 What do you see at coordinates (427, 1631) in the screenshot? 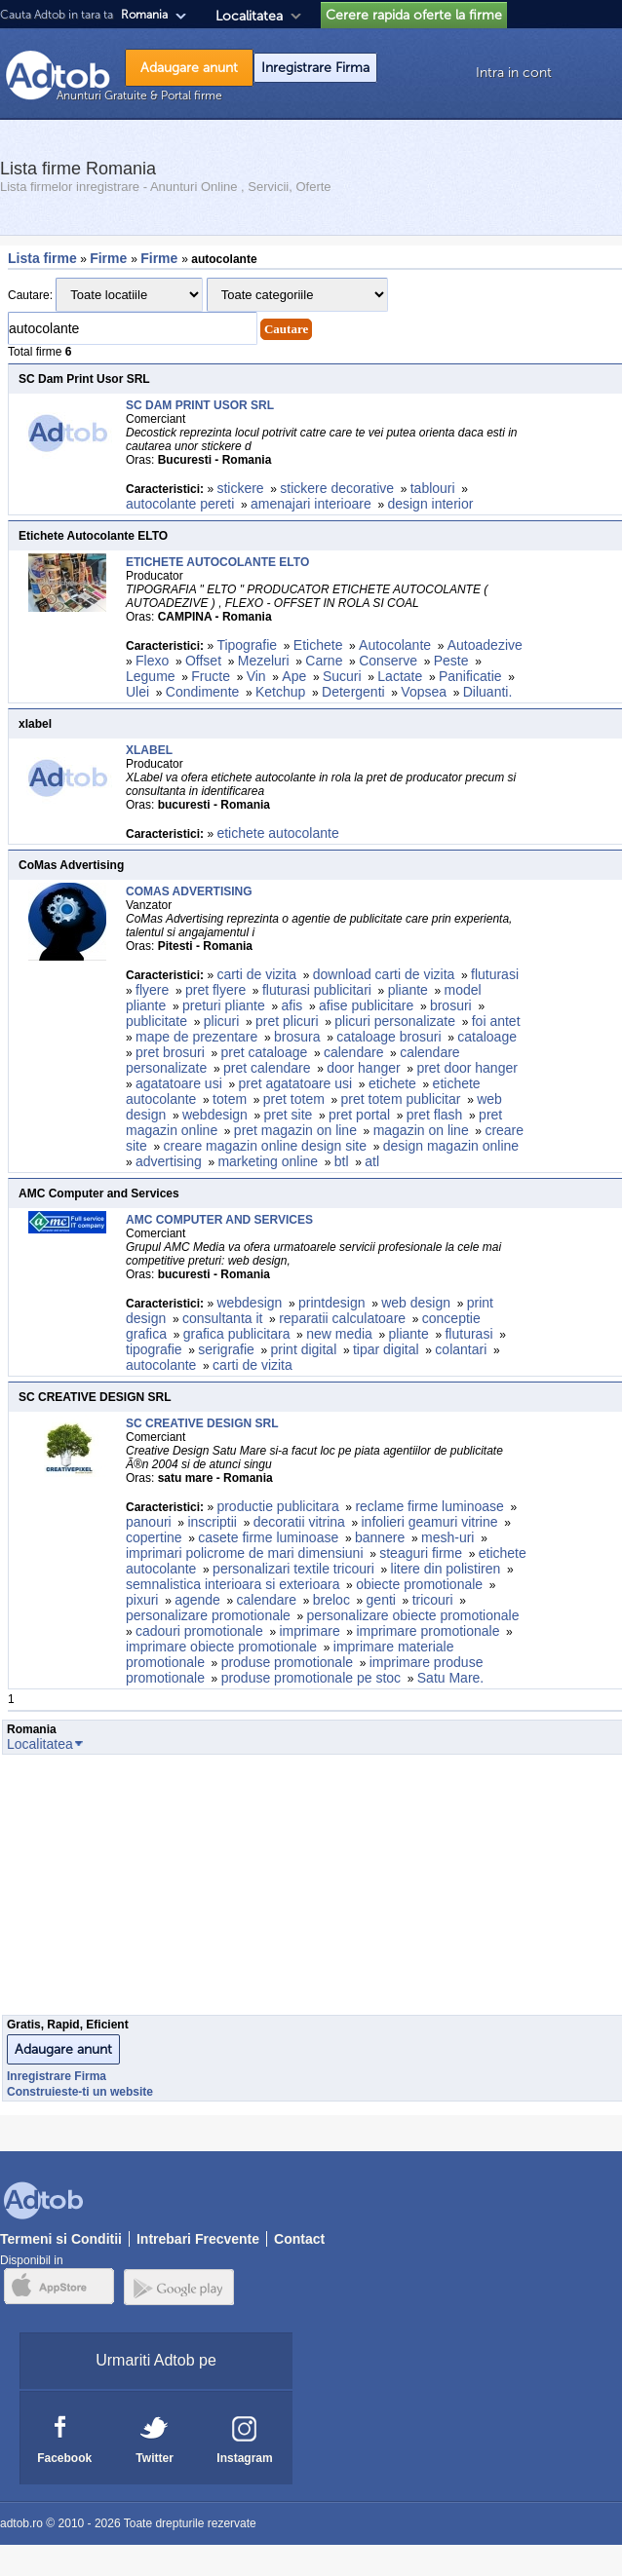
I see `imprimare promotionale` at bounding box center [427, 1631].